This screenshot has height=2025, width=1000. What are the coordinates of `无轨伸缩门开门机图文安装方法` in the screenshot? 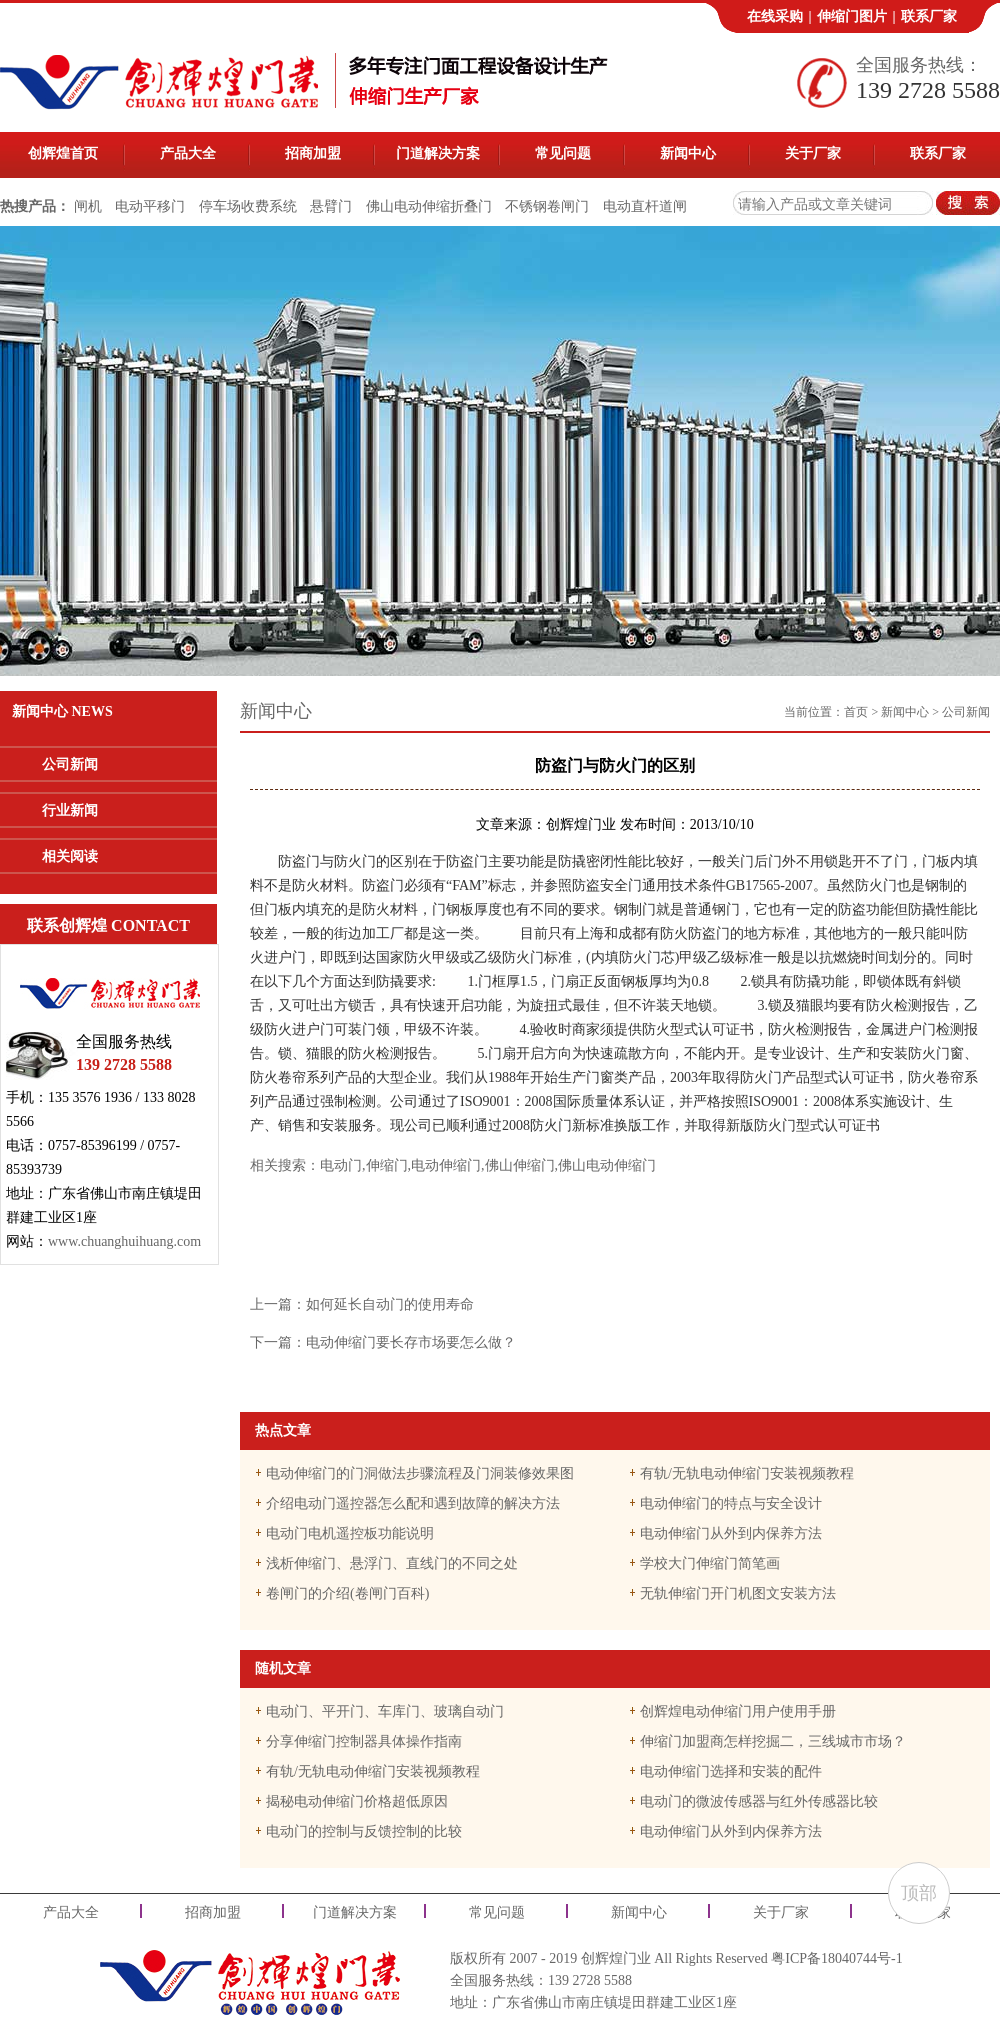 It's located at (738, 1593).